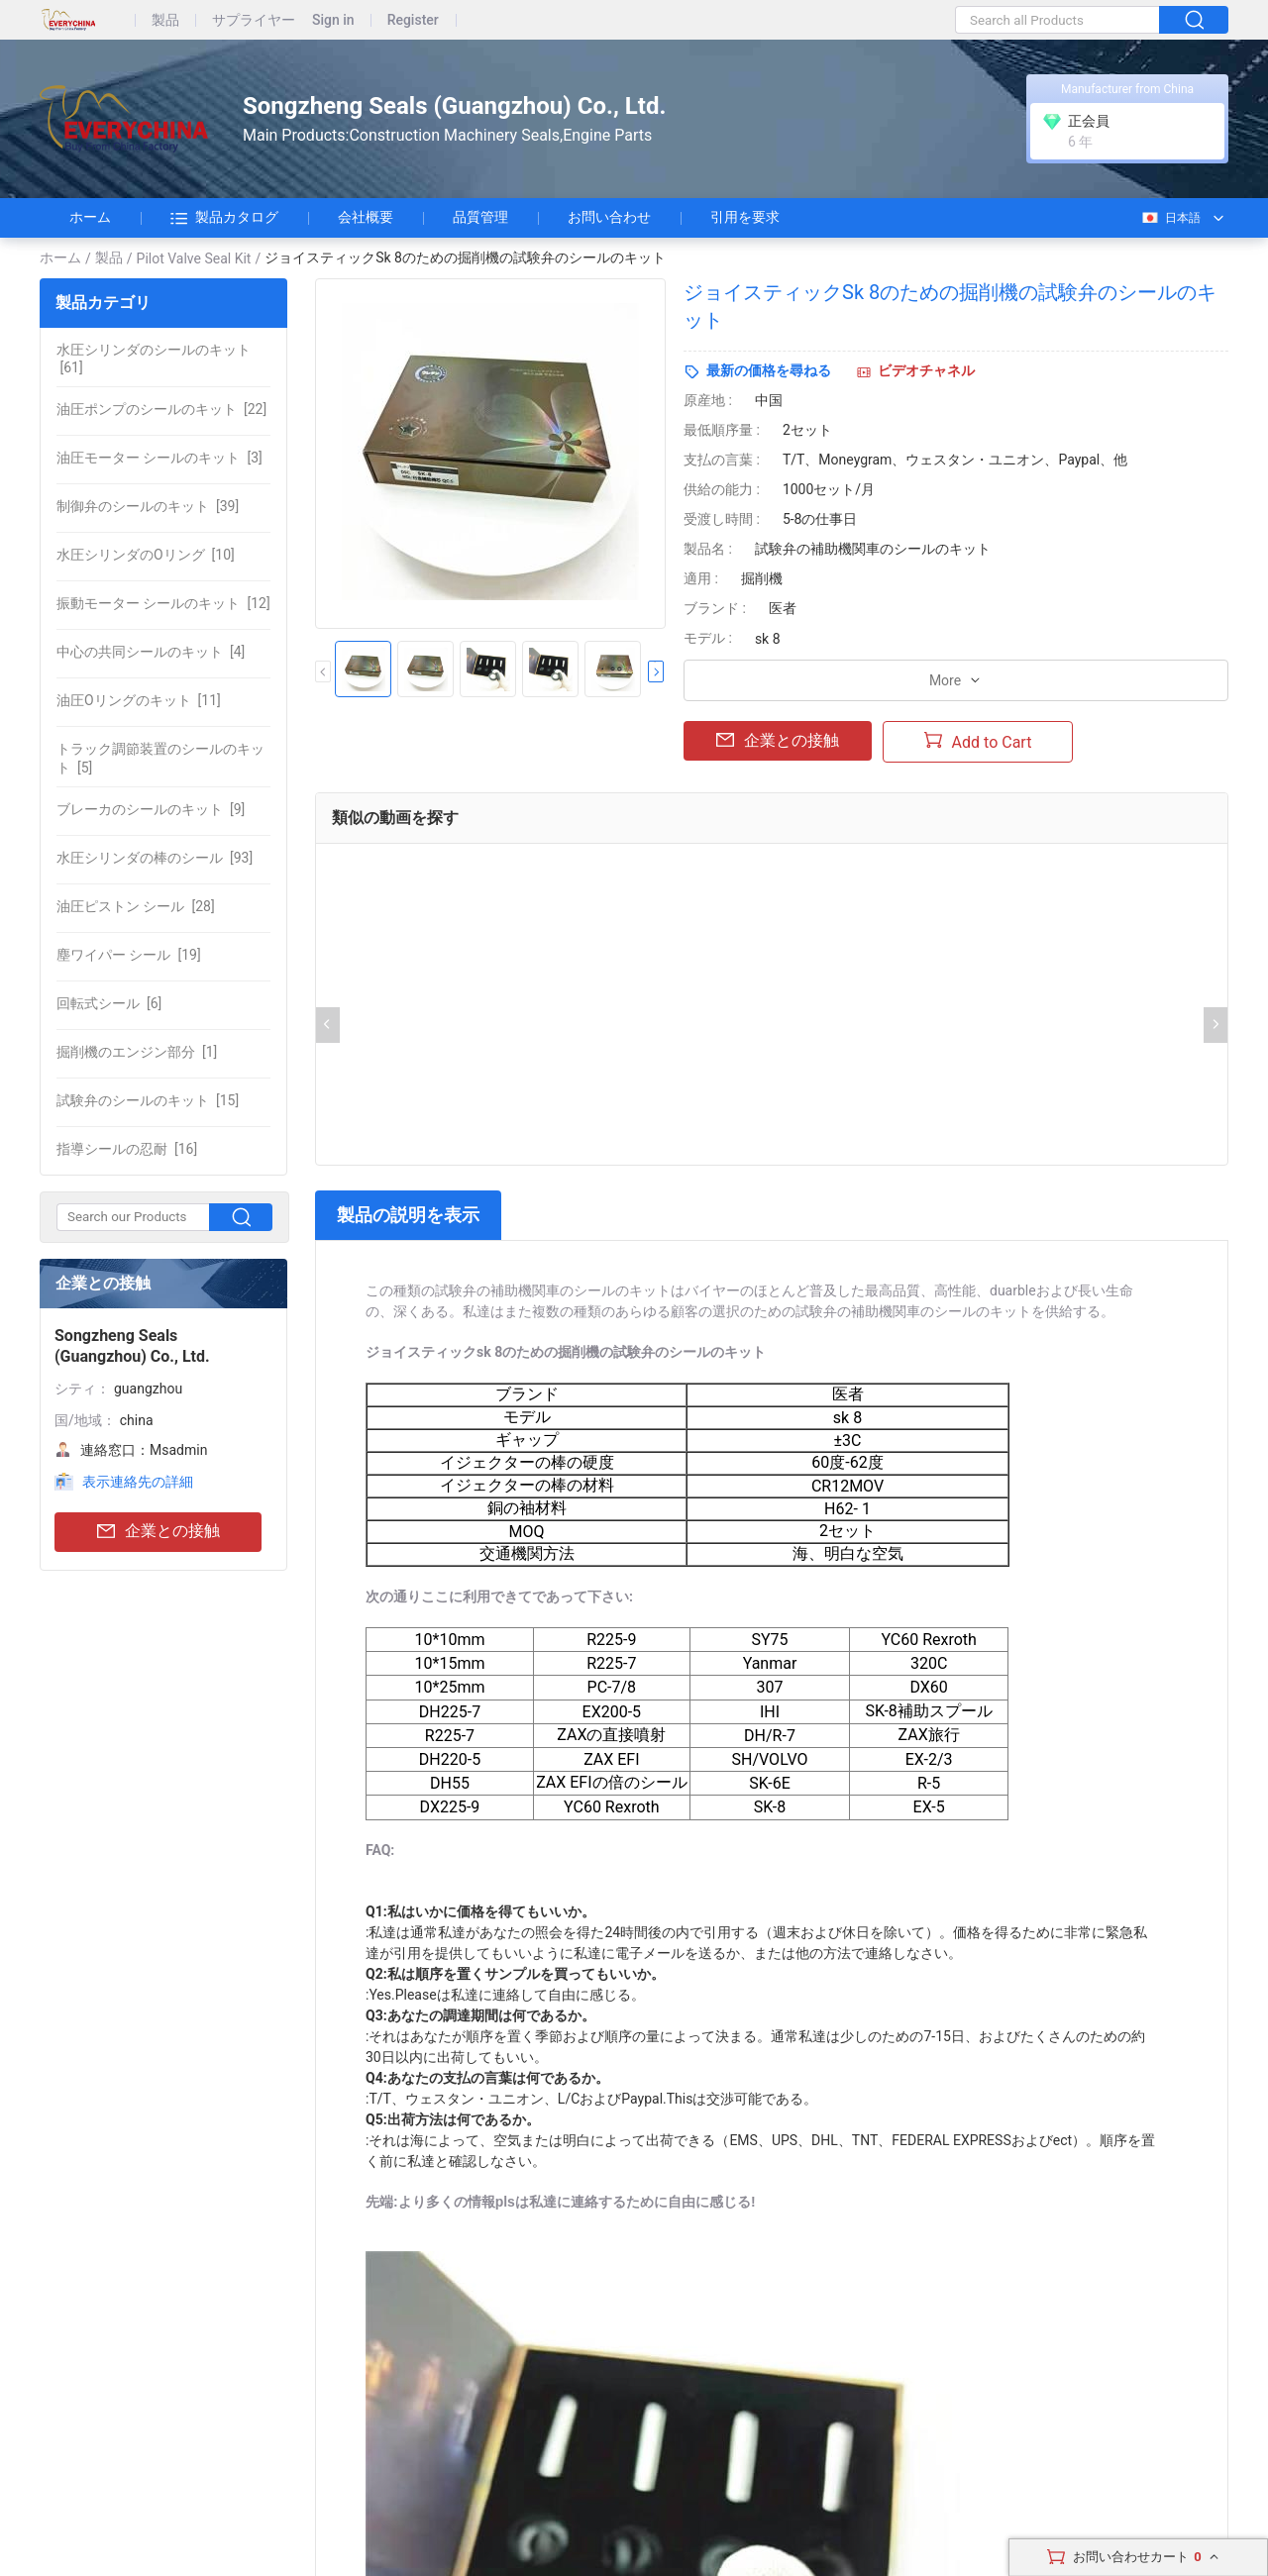  I want to click on [61], so click(153, 358).